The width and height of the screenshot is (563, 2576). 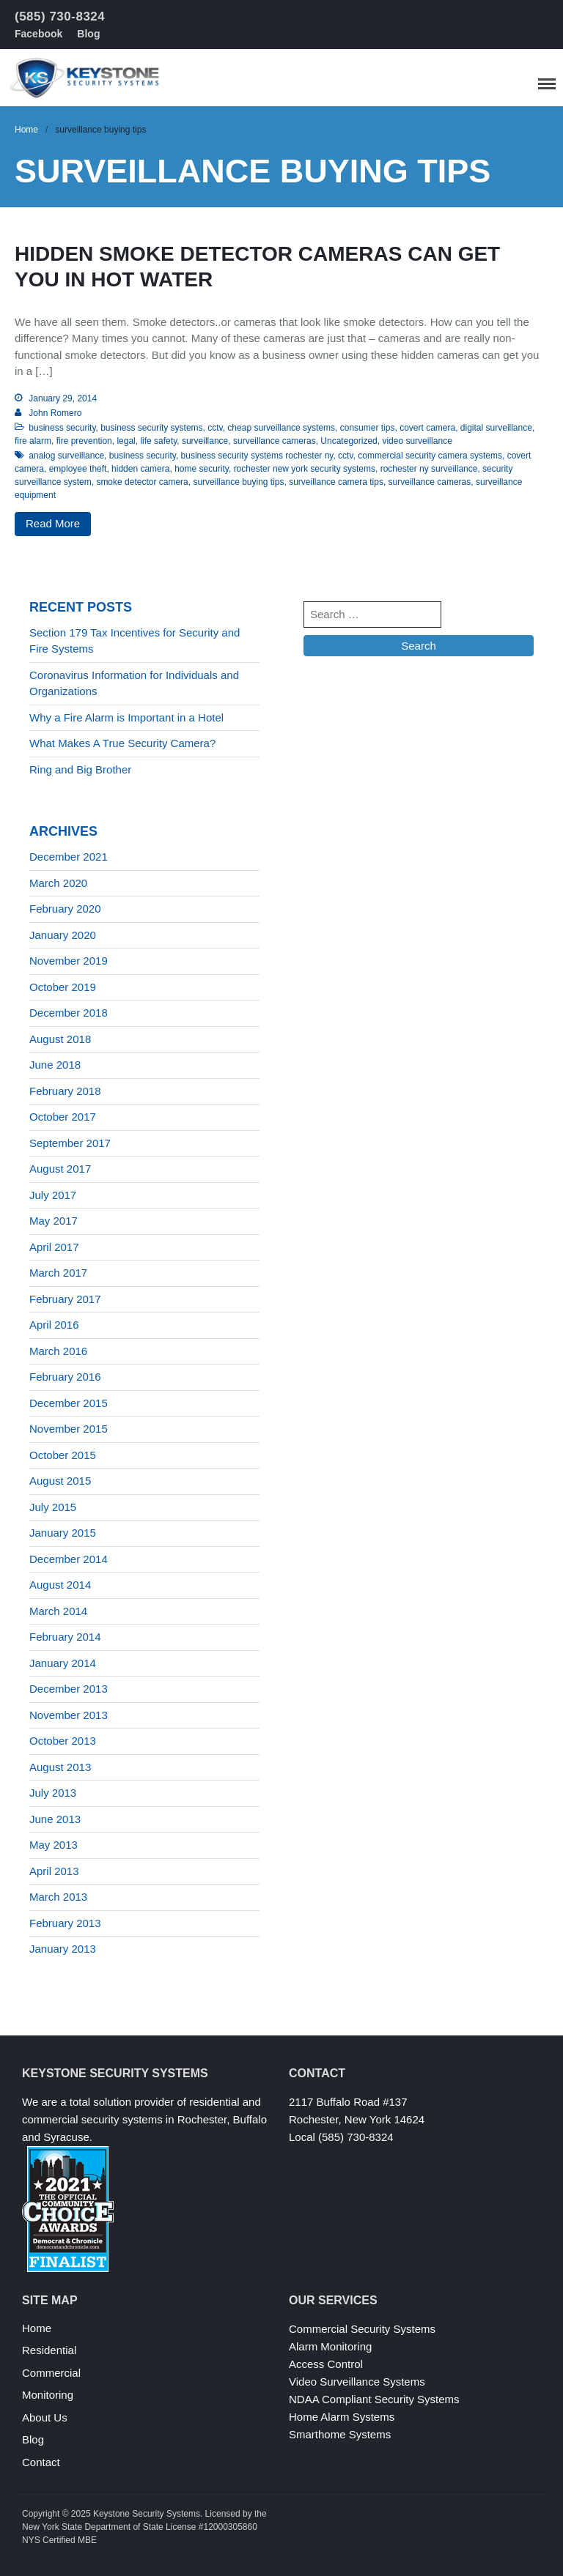 What do you see at coordinates (58, 883) in the screenshot?
I see `March 2020` at bounding box center [58, 883].